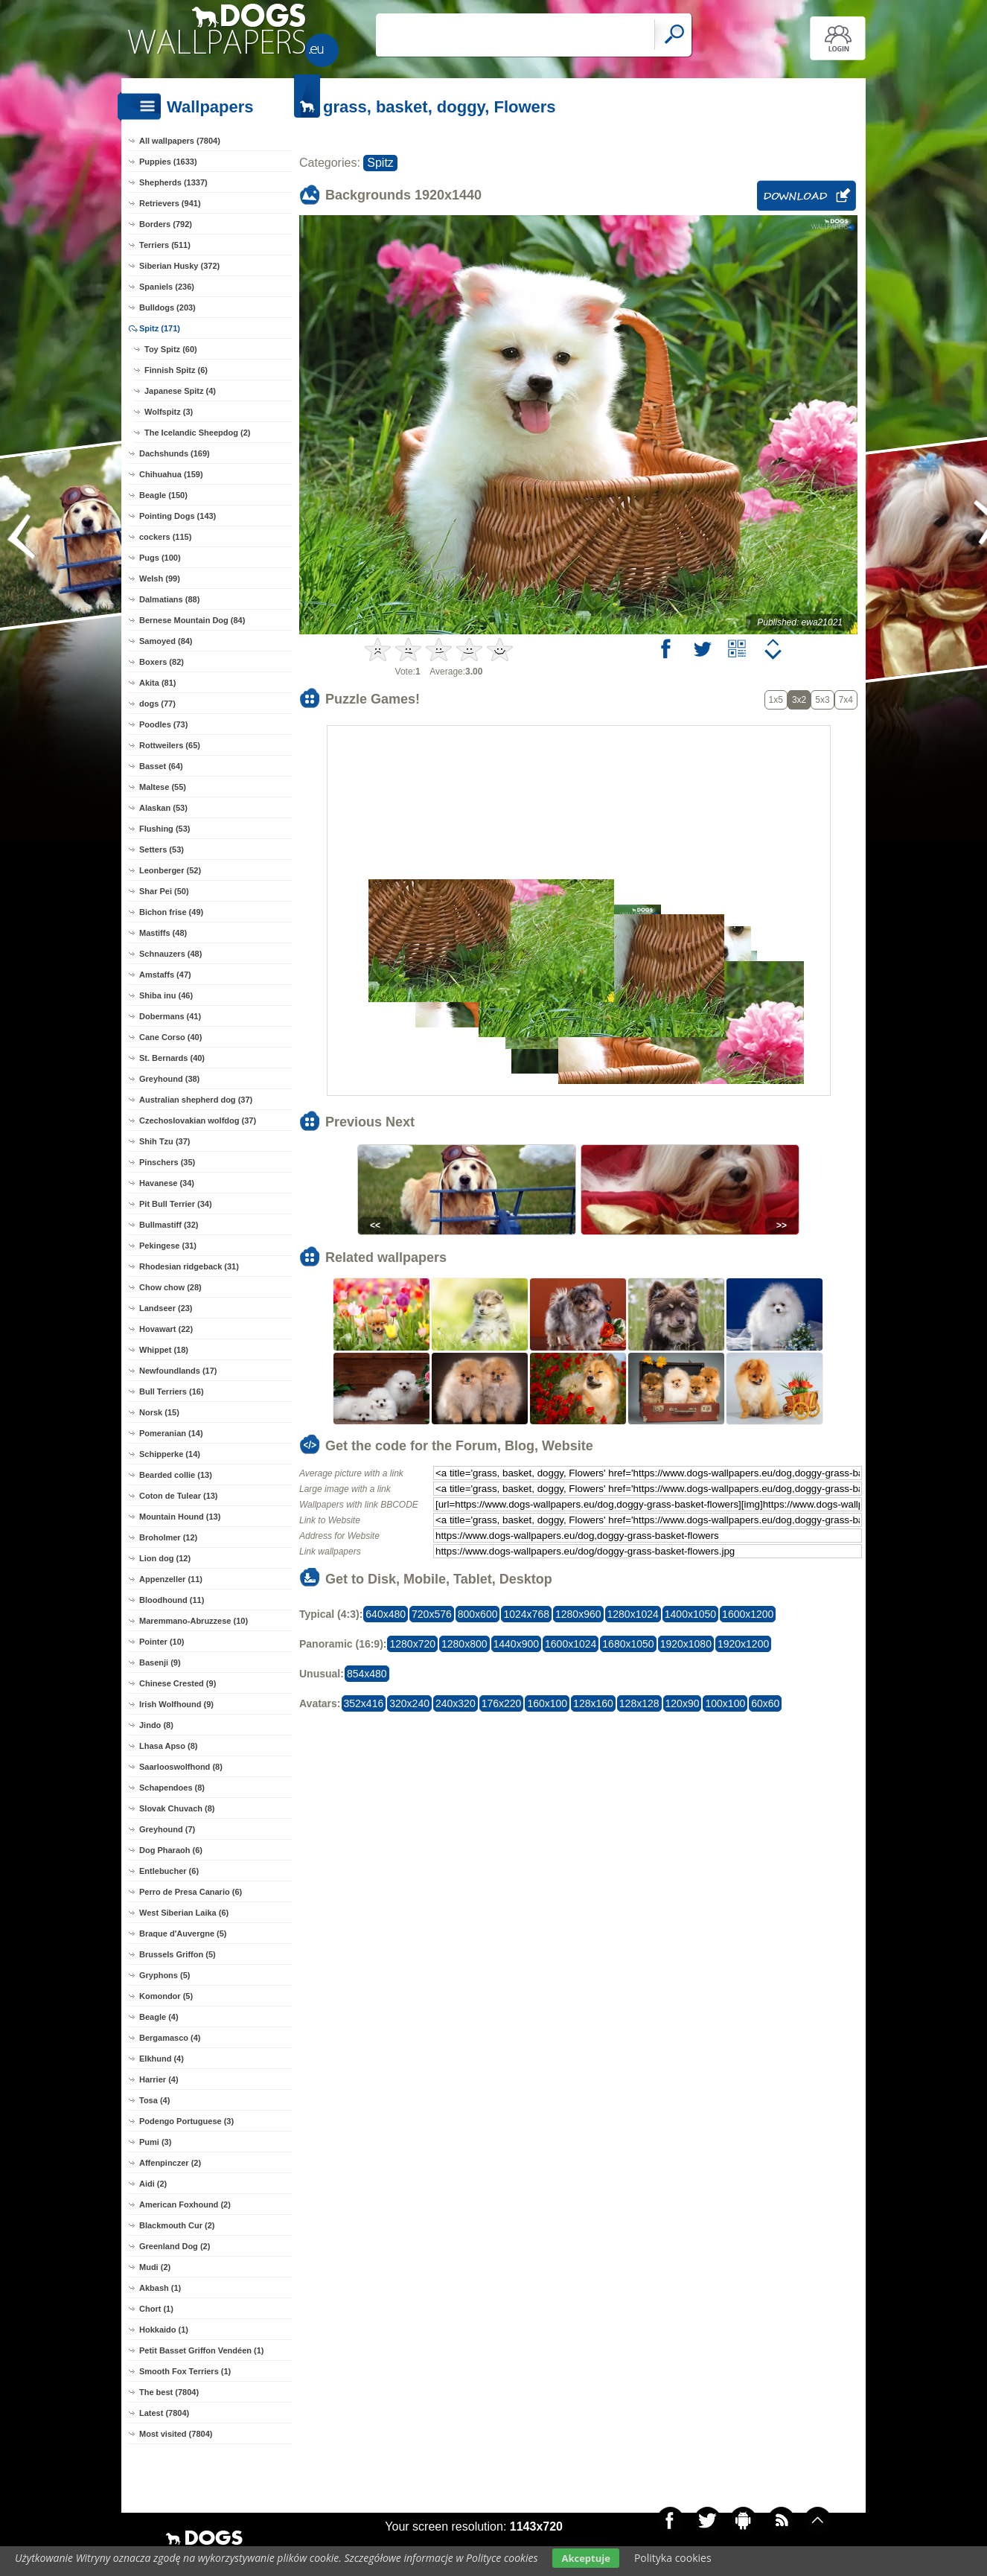 This screenshot has height=2576, width=987. Describe the element at coordinates (170, 349) in the screenshot. I see `Toy Spitz (60)` at that location.